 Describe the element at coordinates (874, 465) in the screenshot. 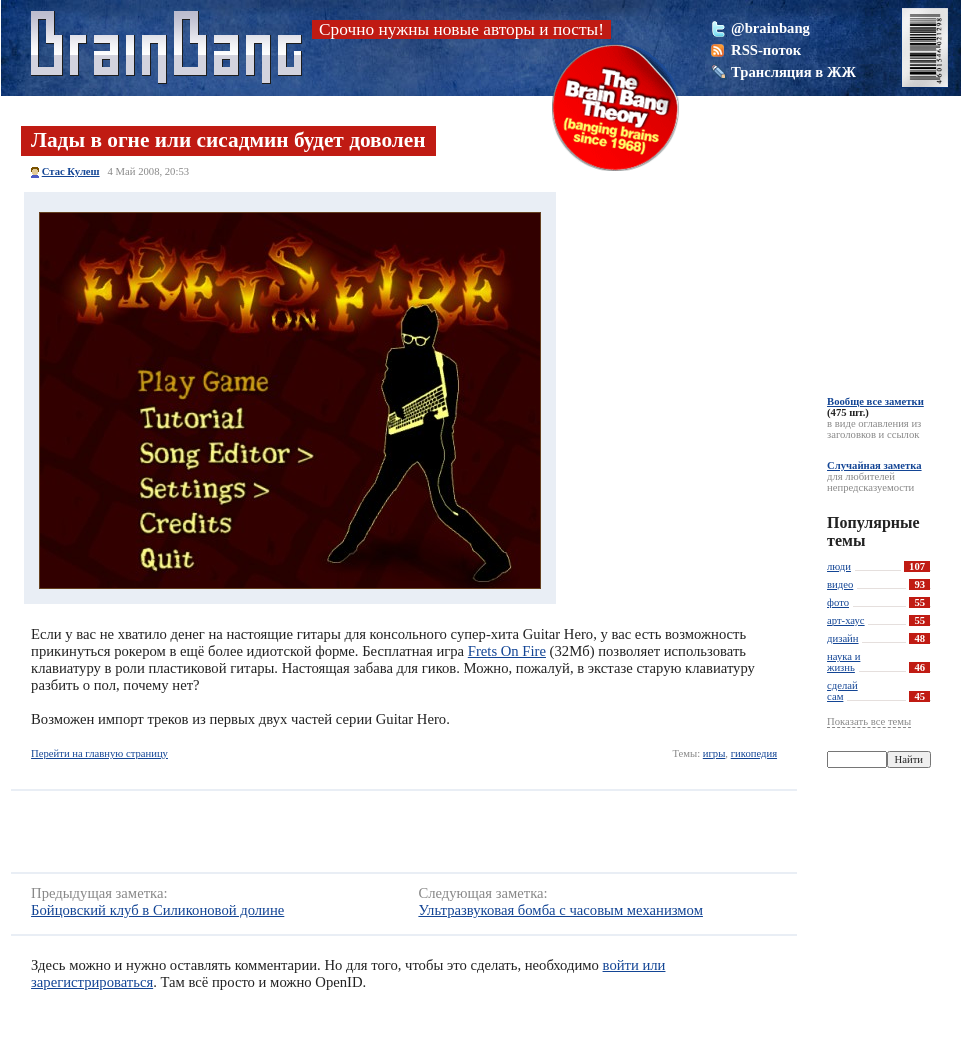

I see `Случайная заметка` at that location.